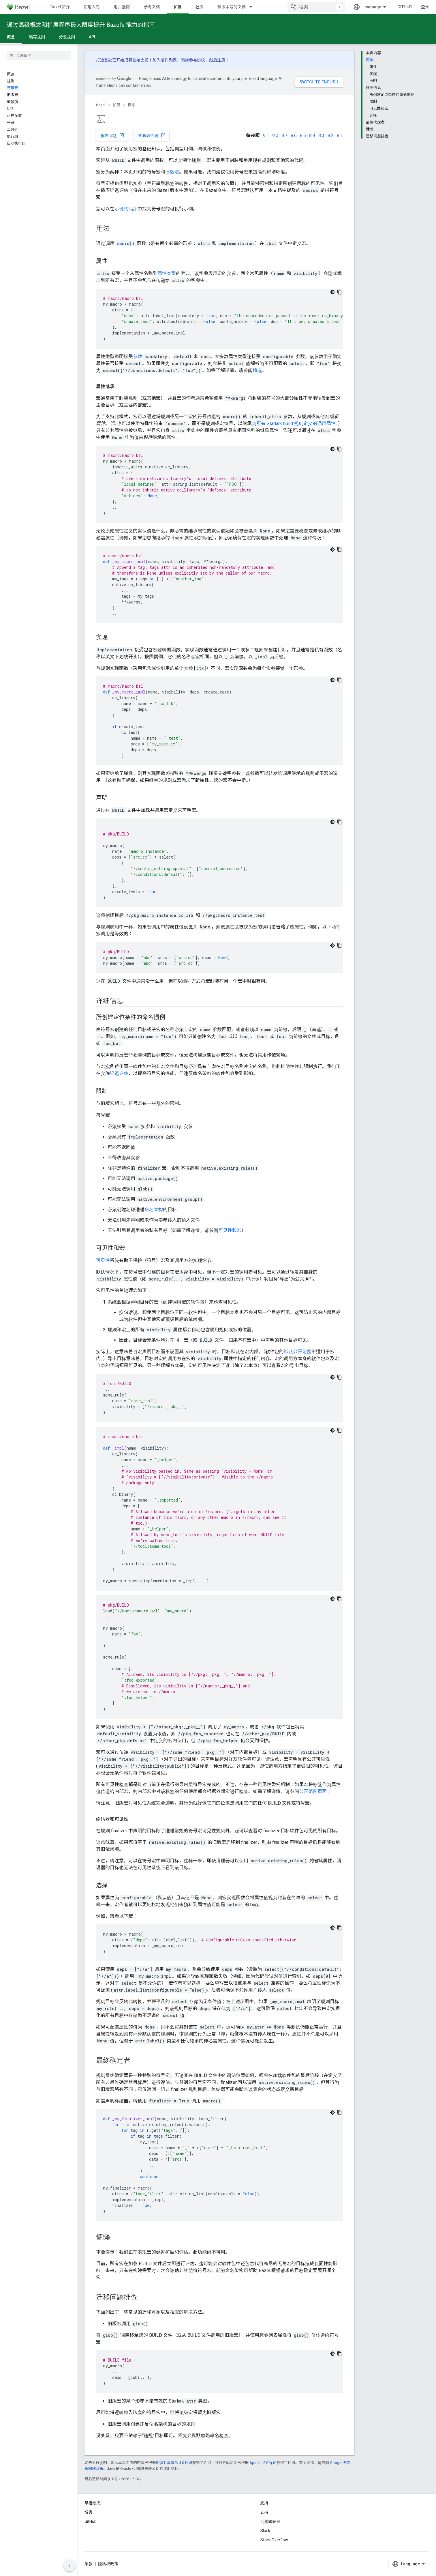 The width and height of the screenshot is (436, 2576). I want to click on 知识共享署名 4.0 许可, so click(174, 2463).